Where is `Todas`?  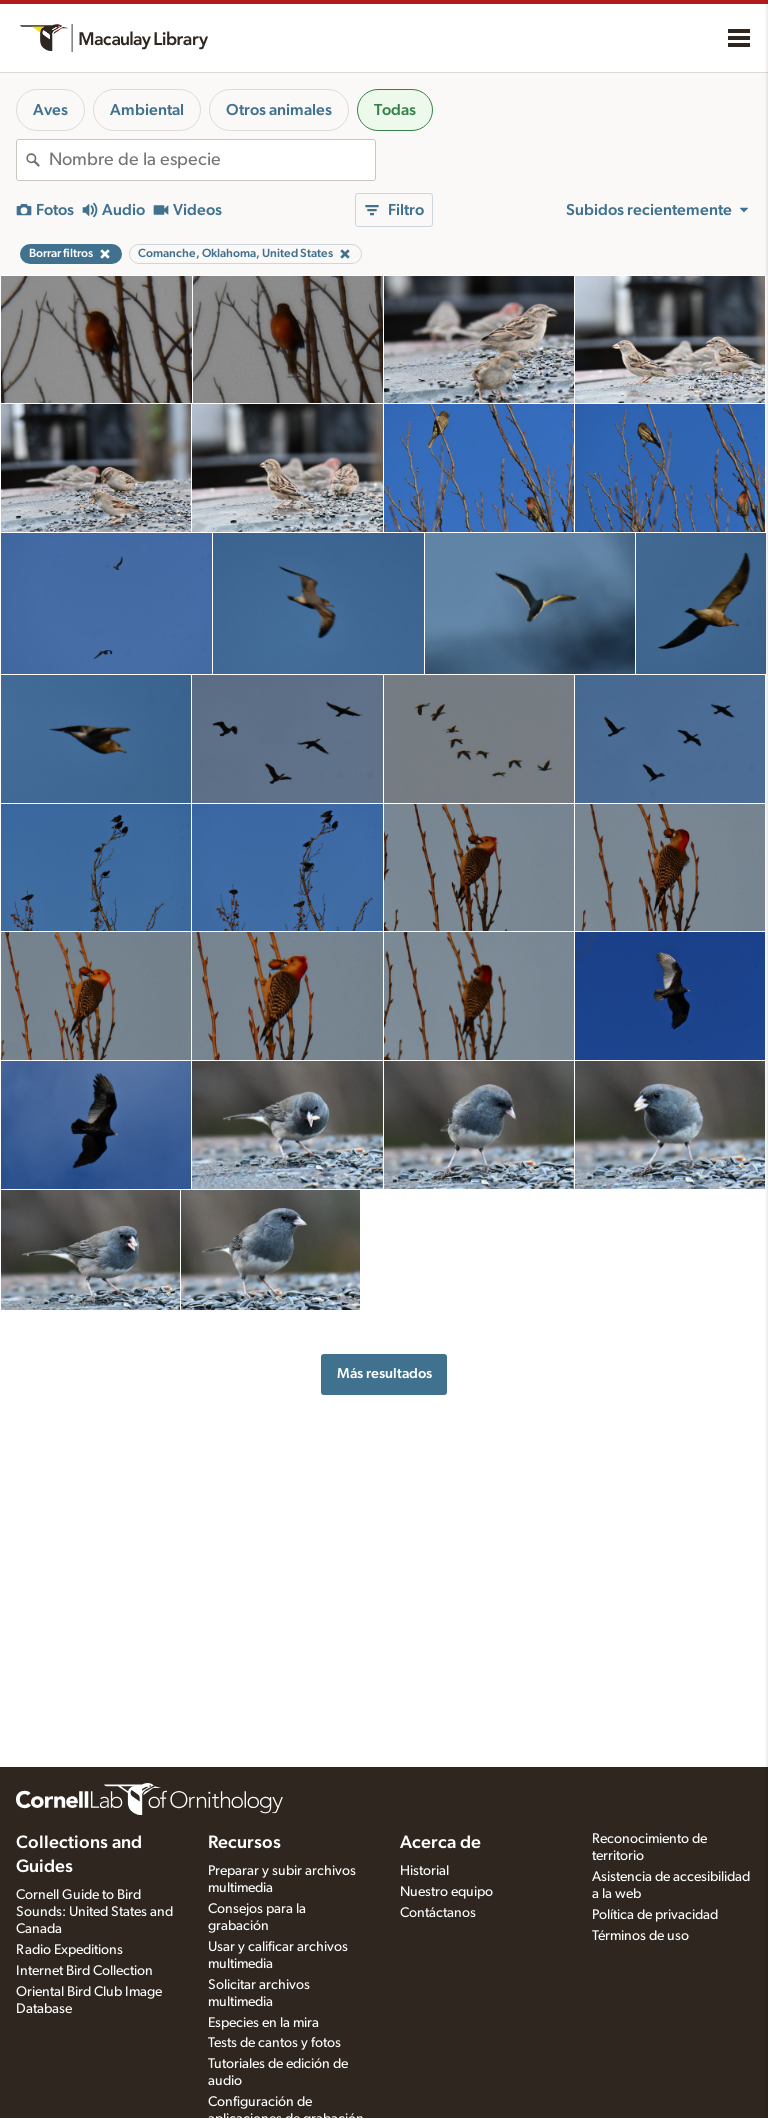
Todas is located at coordinates (395, 110).